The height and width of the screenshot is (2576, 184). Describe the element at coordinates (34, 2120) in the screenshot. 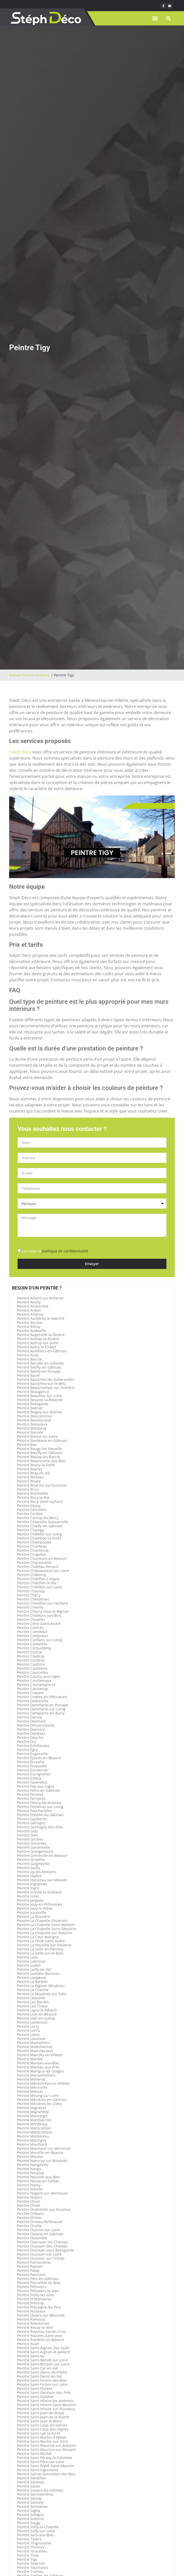

I see `Peintre Montbarrois` at that location.